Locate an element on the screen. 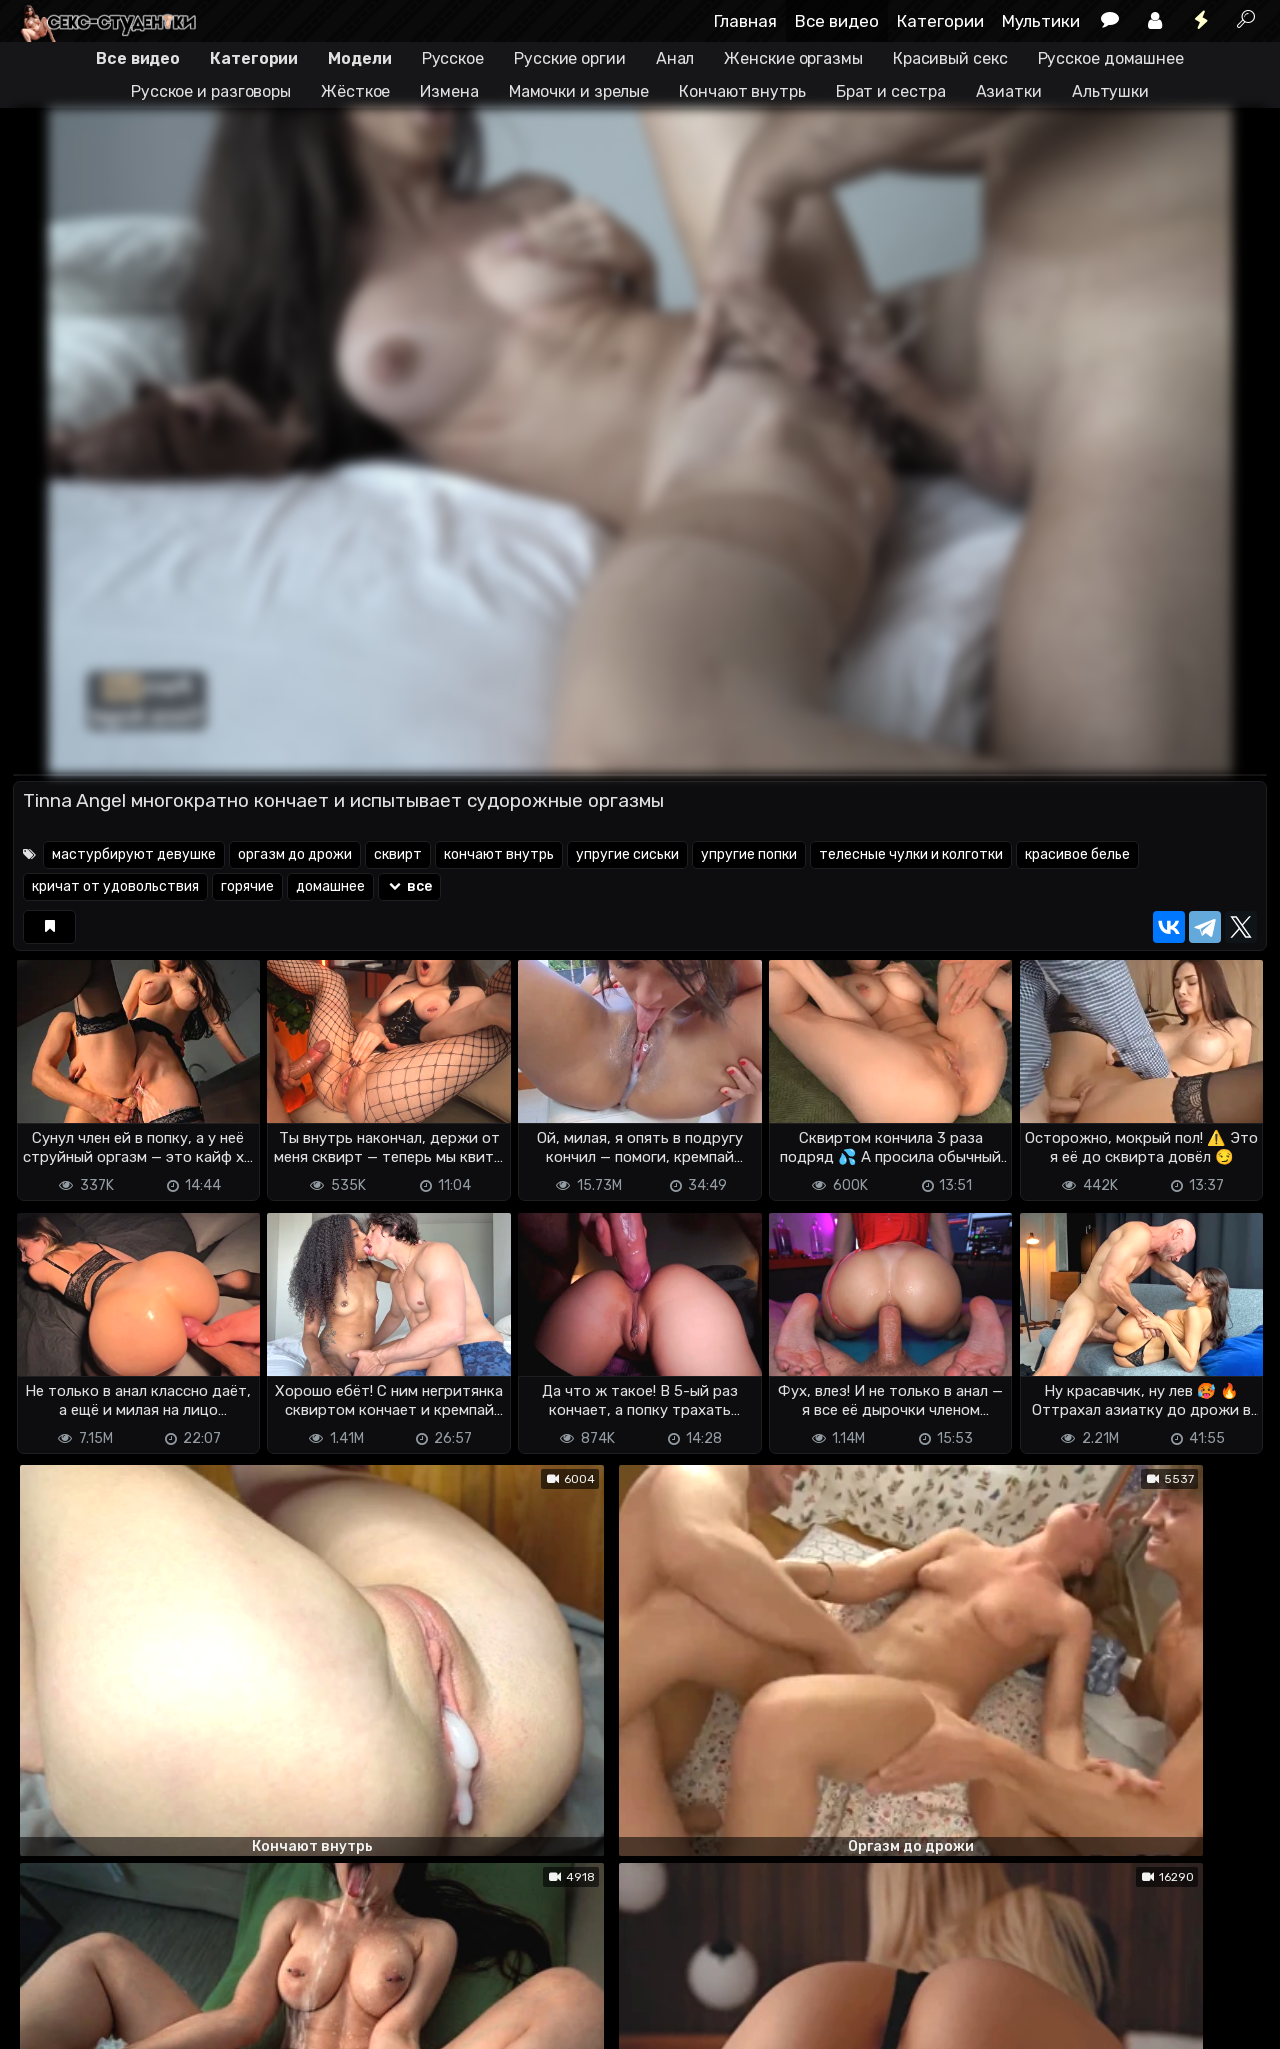 This screenshot has width=1280, height=2049. сквирт is located at coordinates (398, 854).